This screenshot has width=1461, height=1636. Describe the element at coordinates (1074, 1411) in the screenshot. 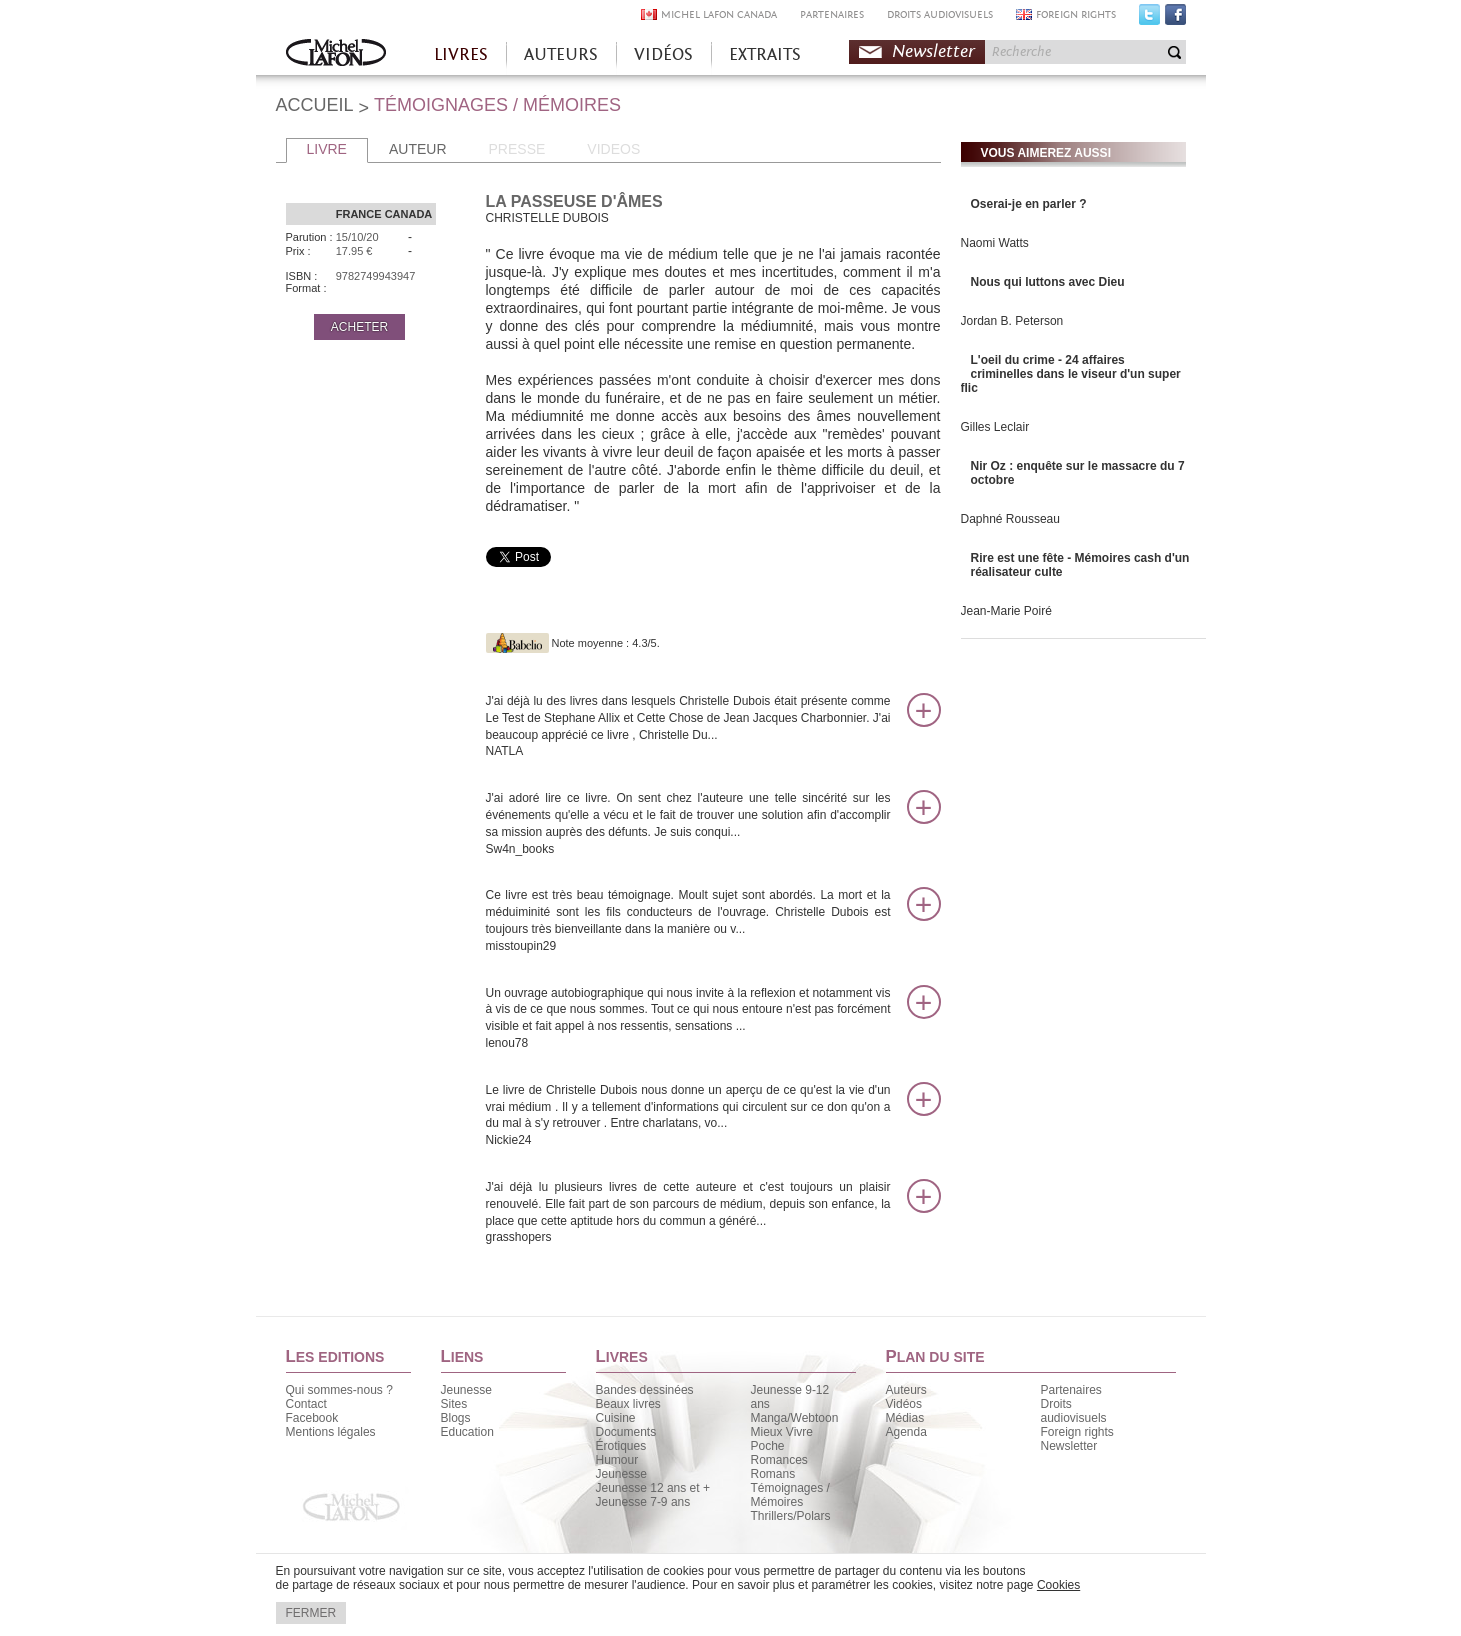

I see `Droits audiovisuels` at that location.